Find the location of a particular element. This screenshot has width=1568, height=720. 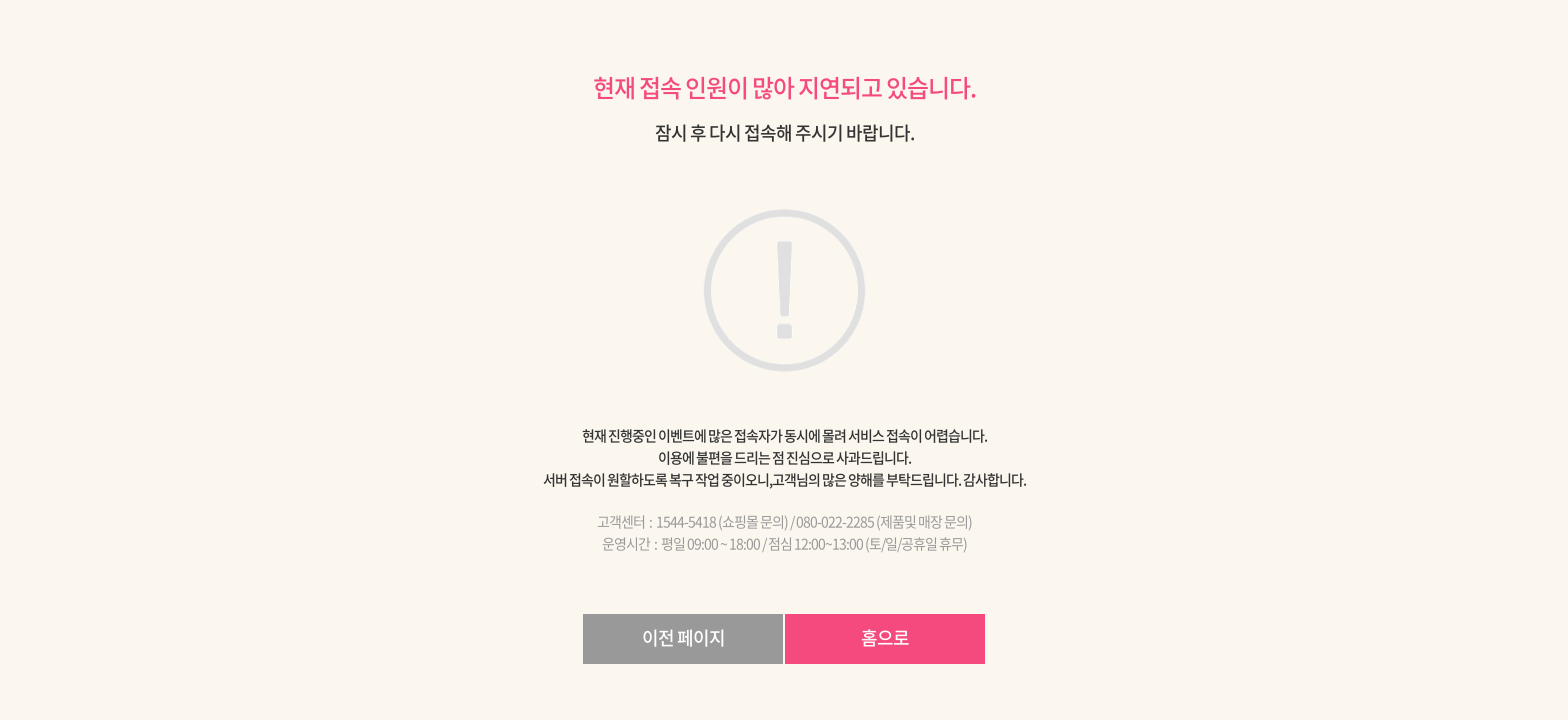

이전 페이지 is located at coordinates (683, 637).